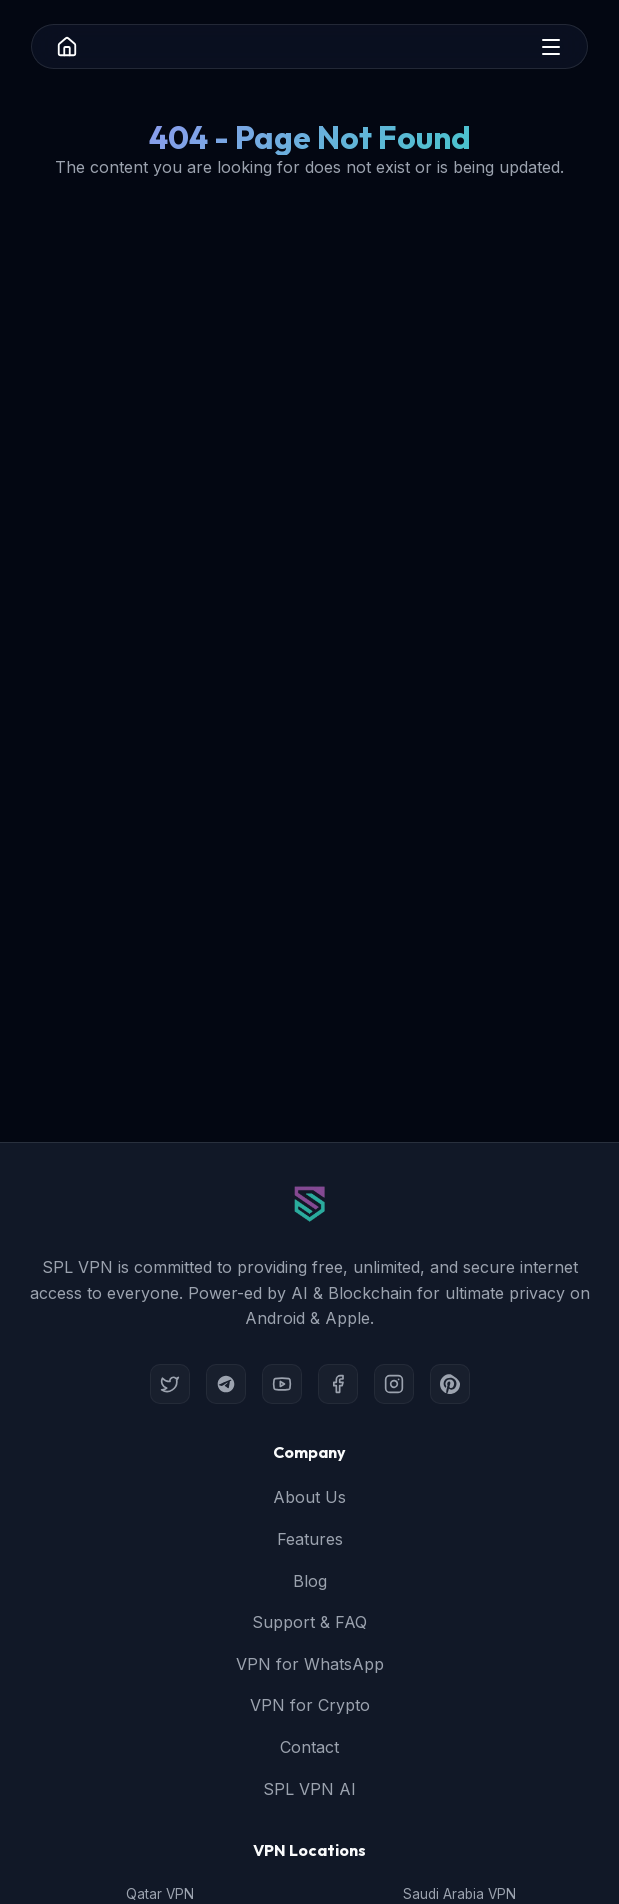  I want to click on Blog, so click(310, 1581).